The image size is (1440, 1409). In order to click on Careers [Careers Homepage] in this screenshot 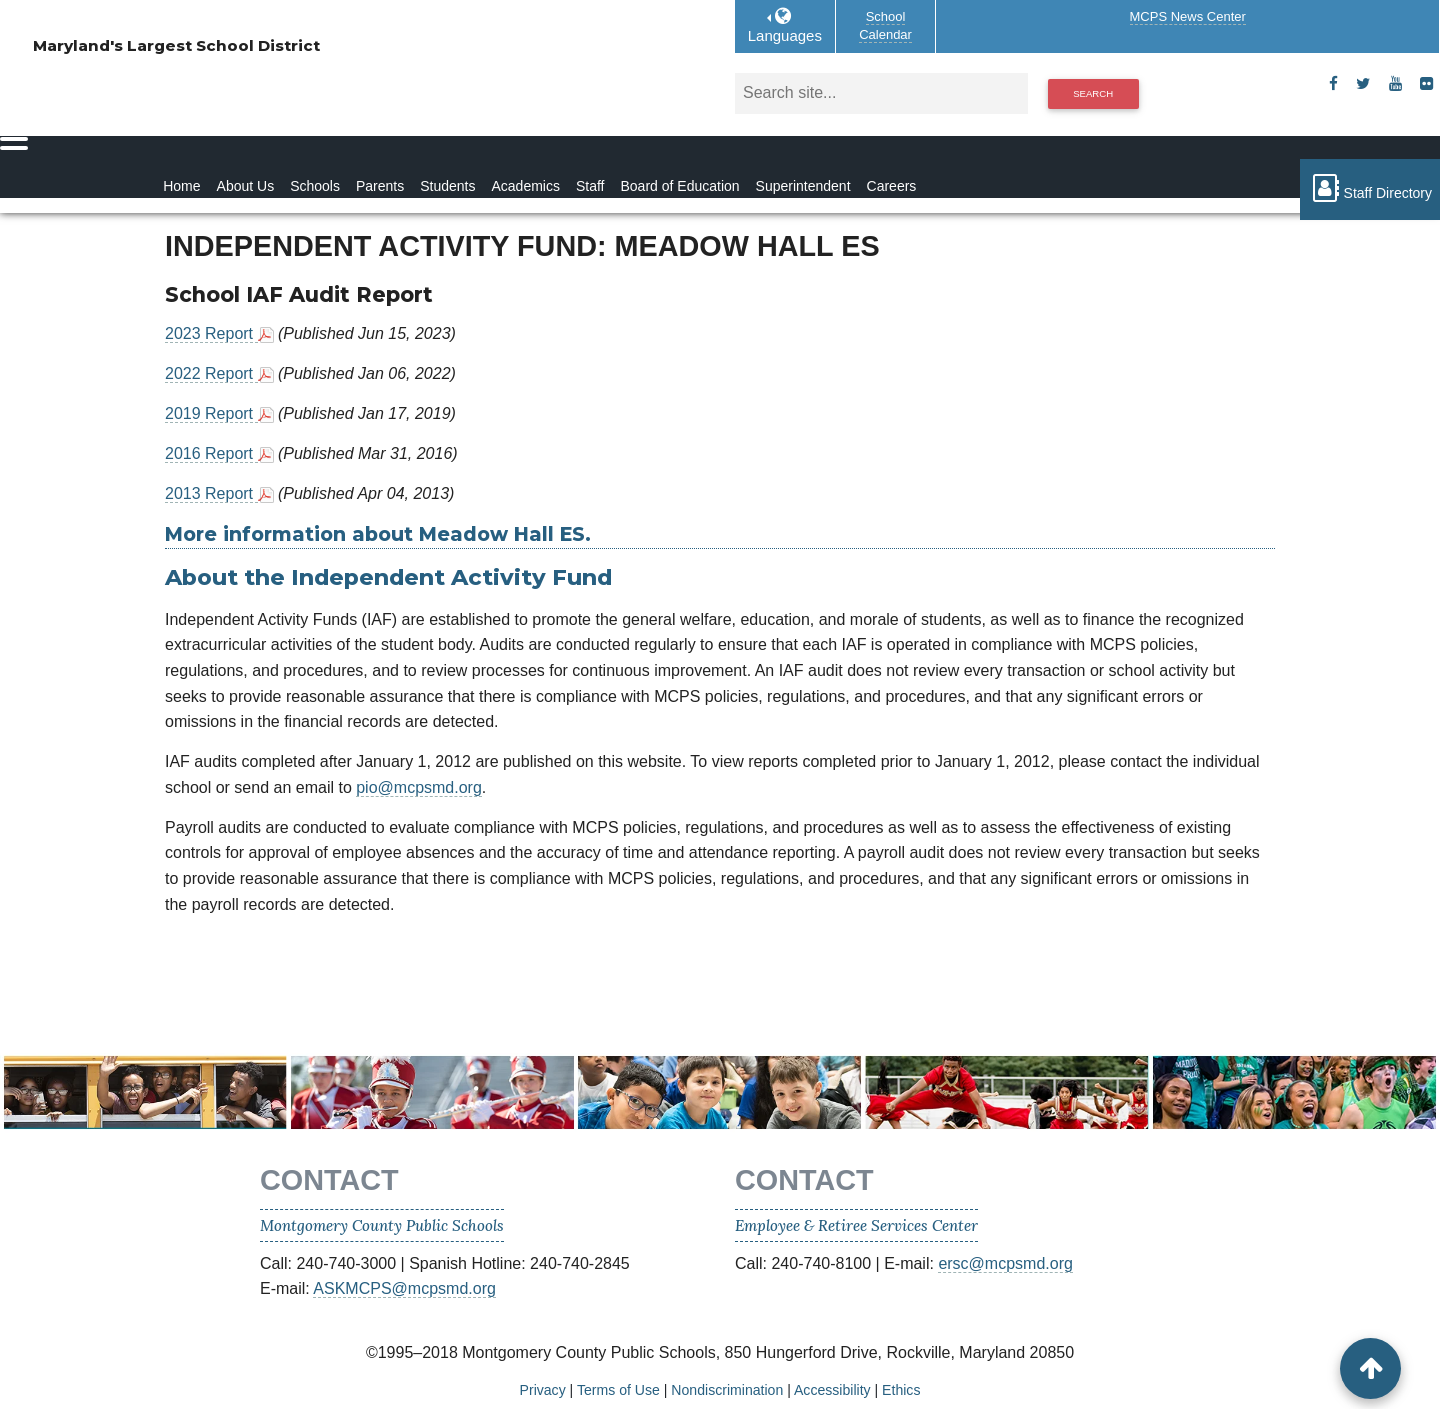, I will do `click(892, 186)`.